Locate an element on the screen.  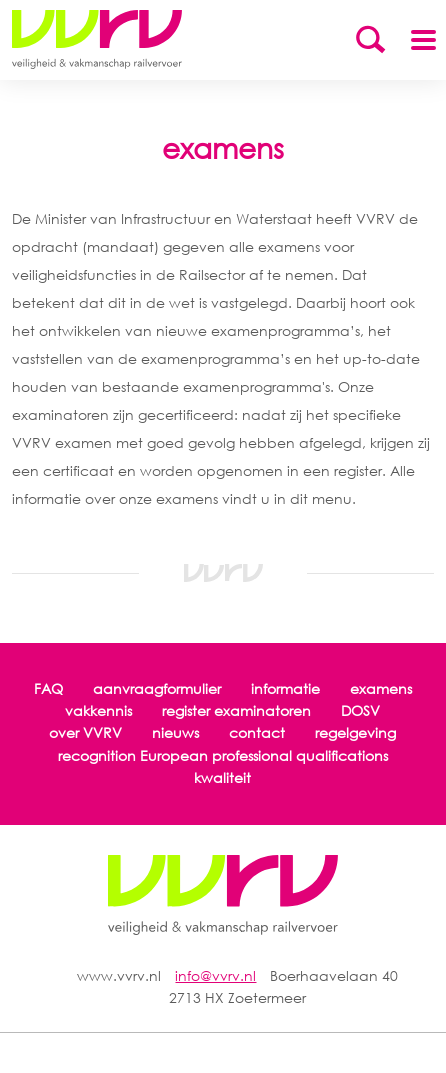
FAQ is located at coordinates (48, 688).